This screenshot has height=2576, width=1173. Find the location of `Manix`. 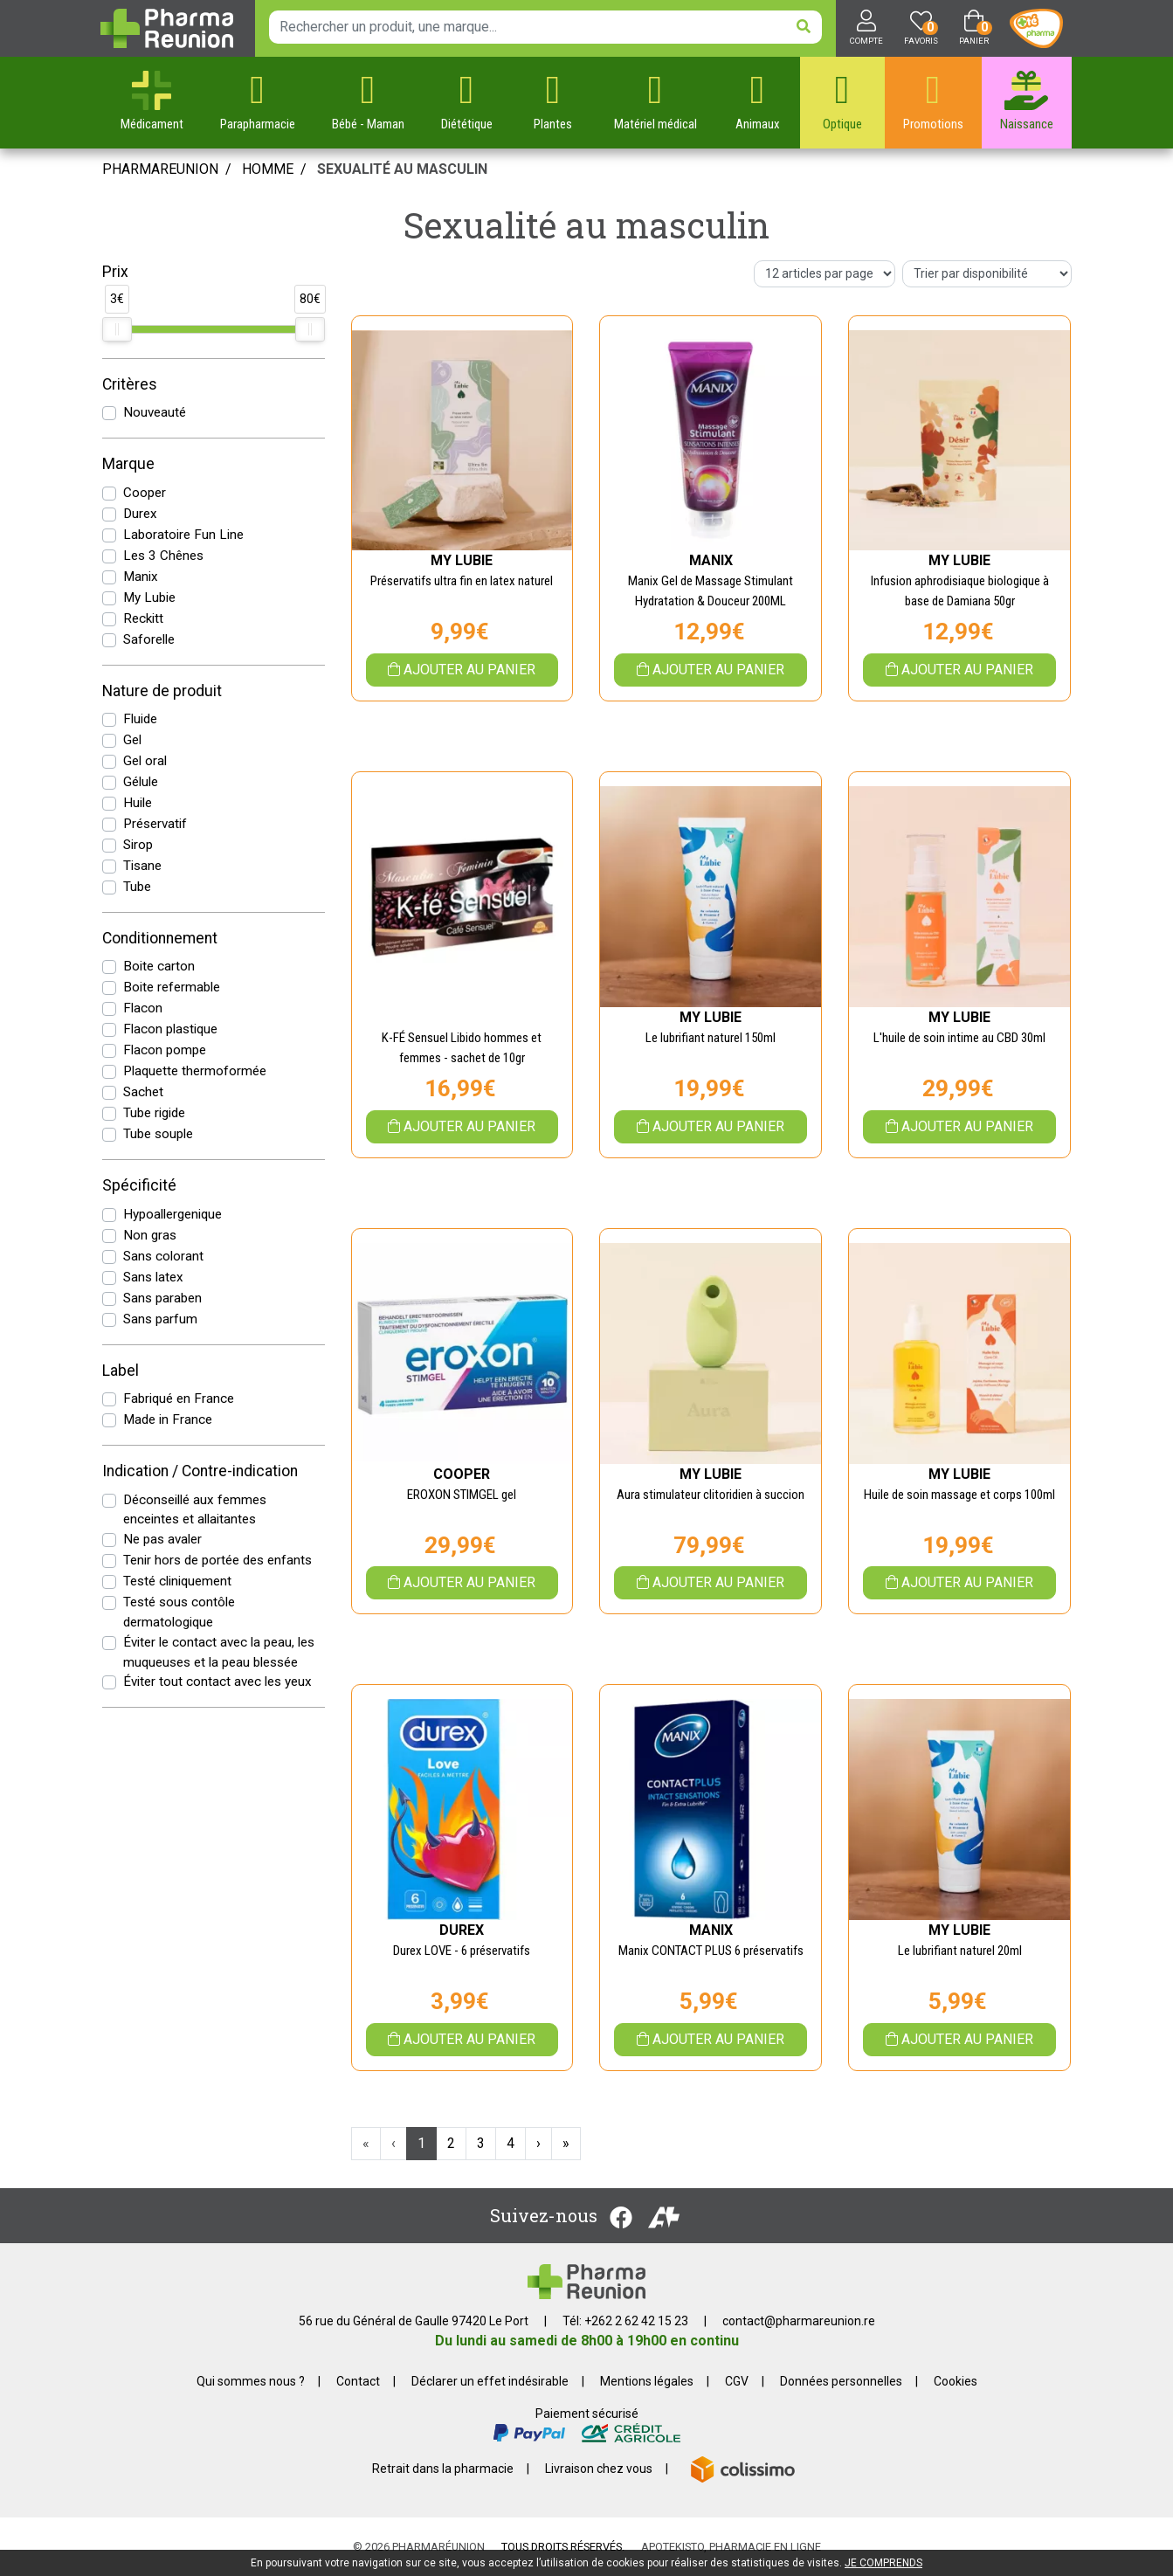

Manix is located at coordinates (140, 576).